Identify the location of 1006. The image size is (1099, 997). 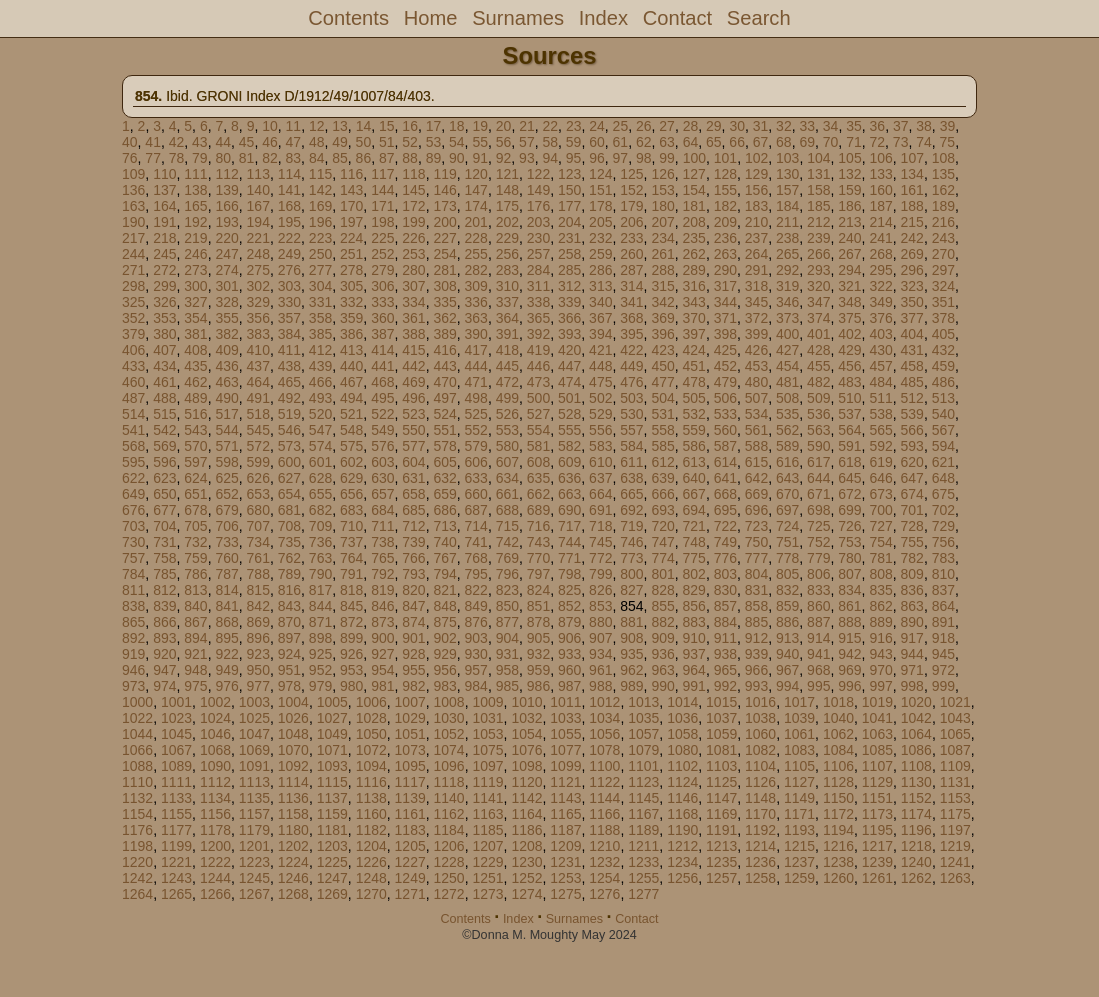
(371, 702).